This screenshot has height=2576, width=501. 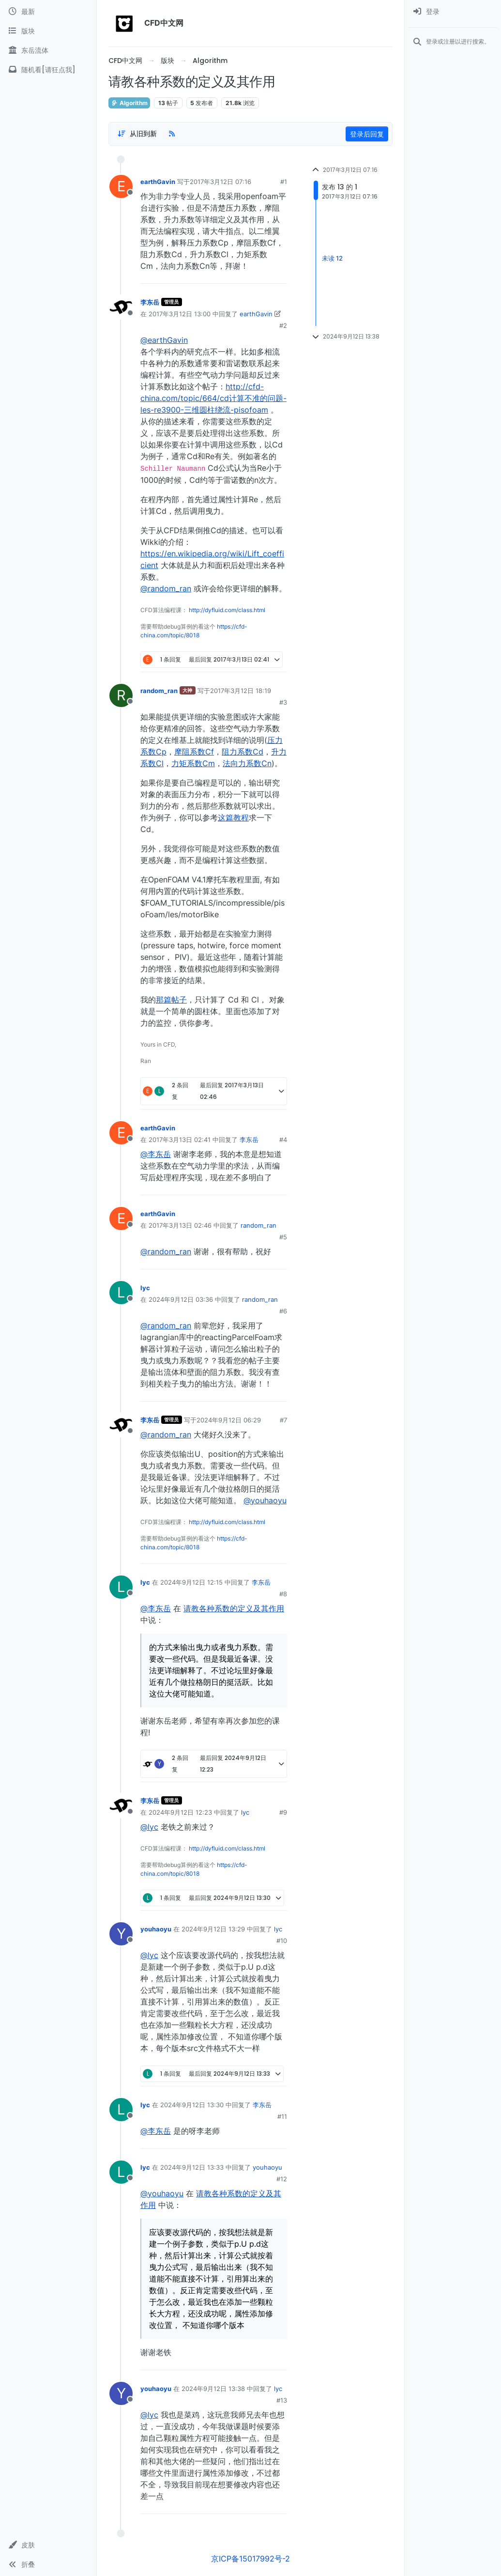 I want to click on 李东岳, so click(x=149, y=302).